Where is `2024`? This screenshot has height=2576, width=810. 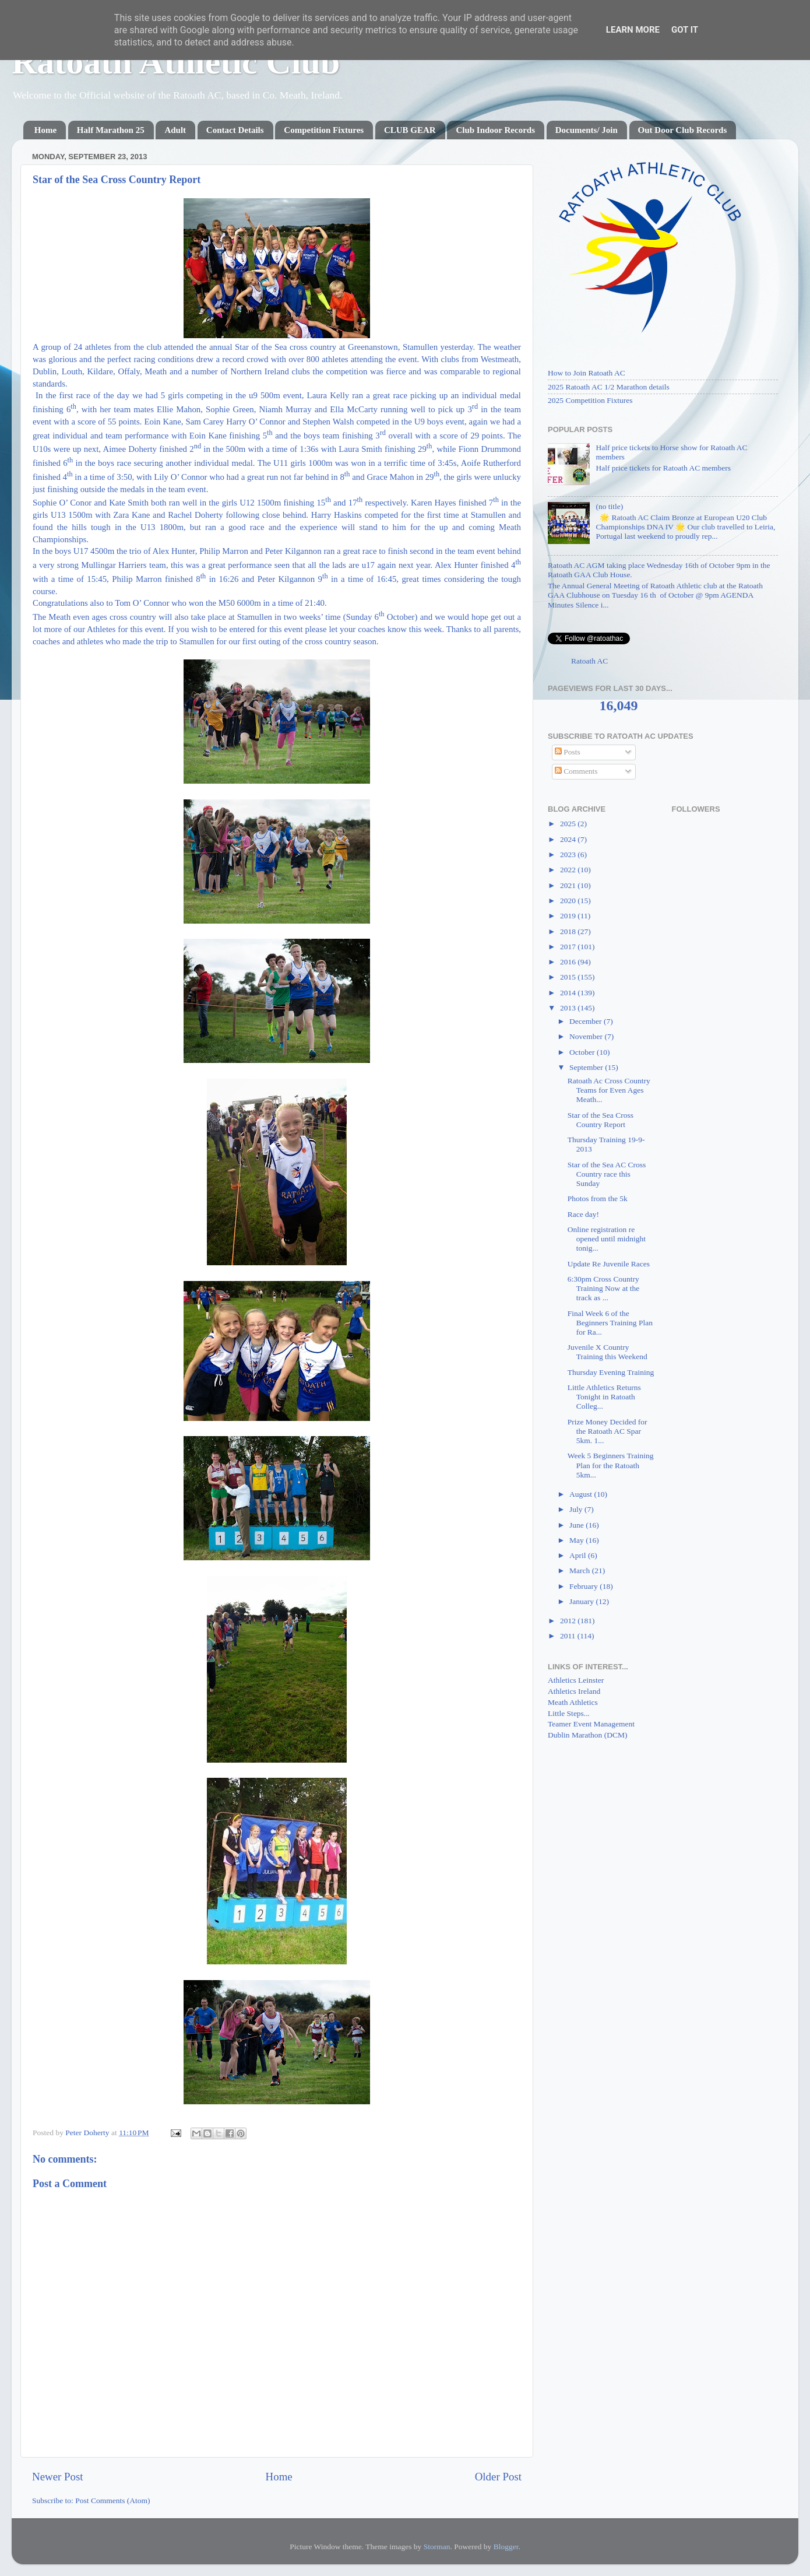 2024 is located at coordinates (568, 839).